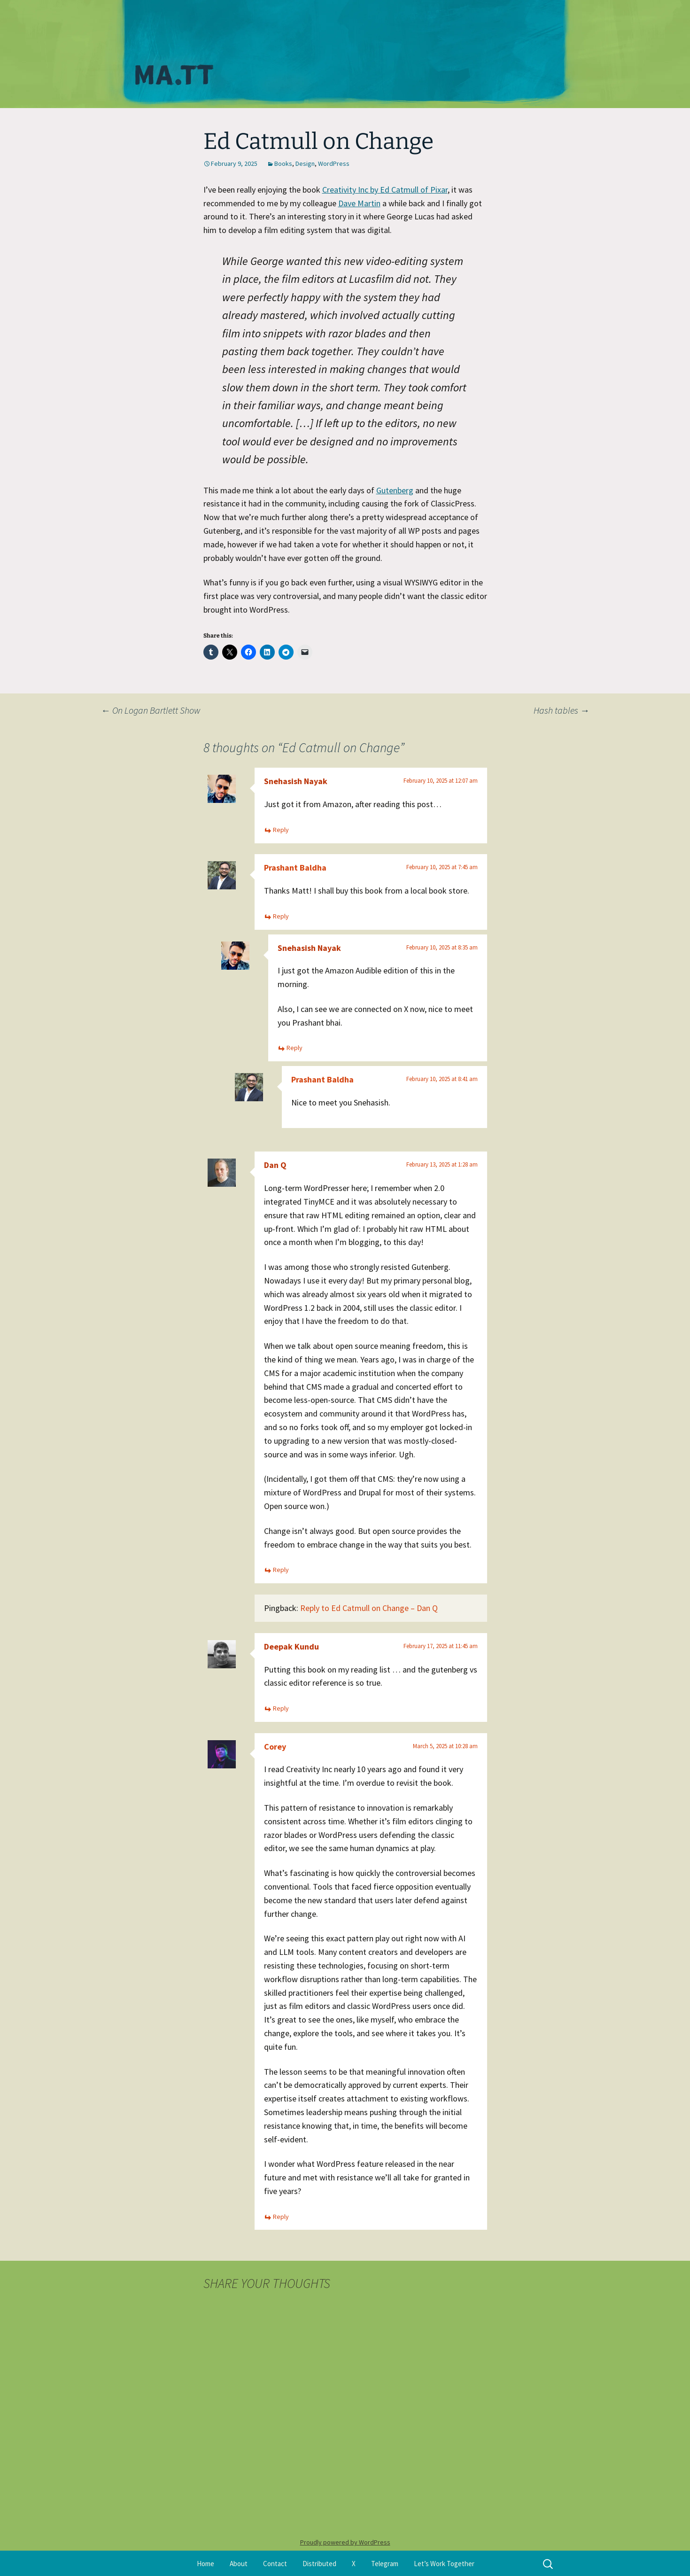 Image resolution: width=690 pixels, height=2576 pixels. I want to click on Hash tables, so click(561, 710).